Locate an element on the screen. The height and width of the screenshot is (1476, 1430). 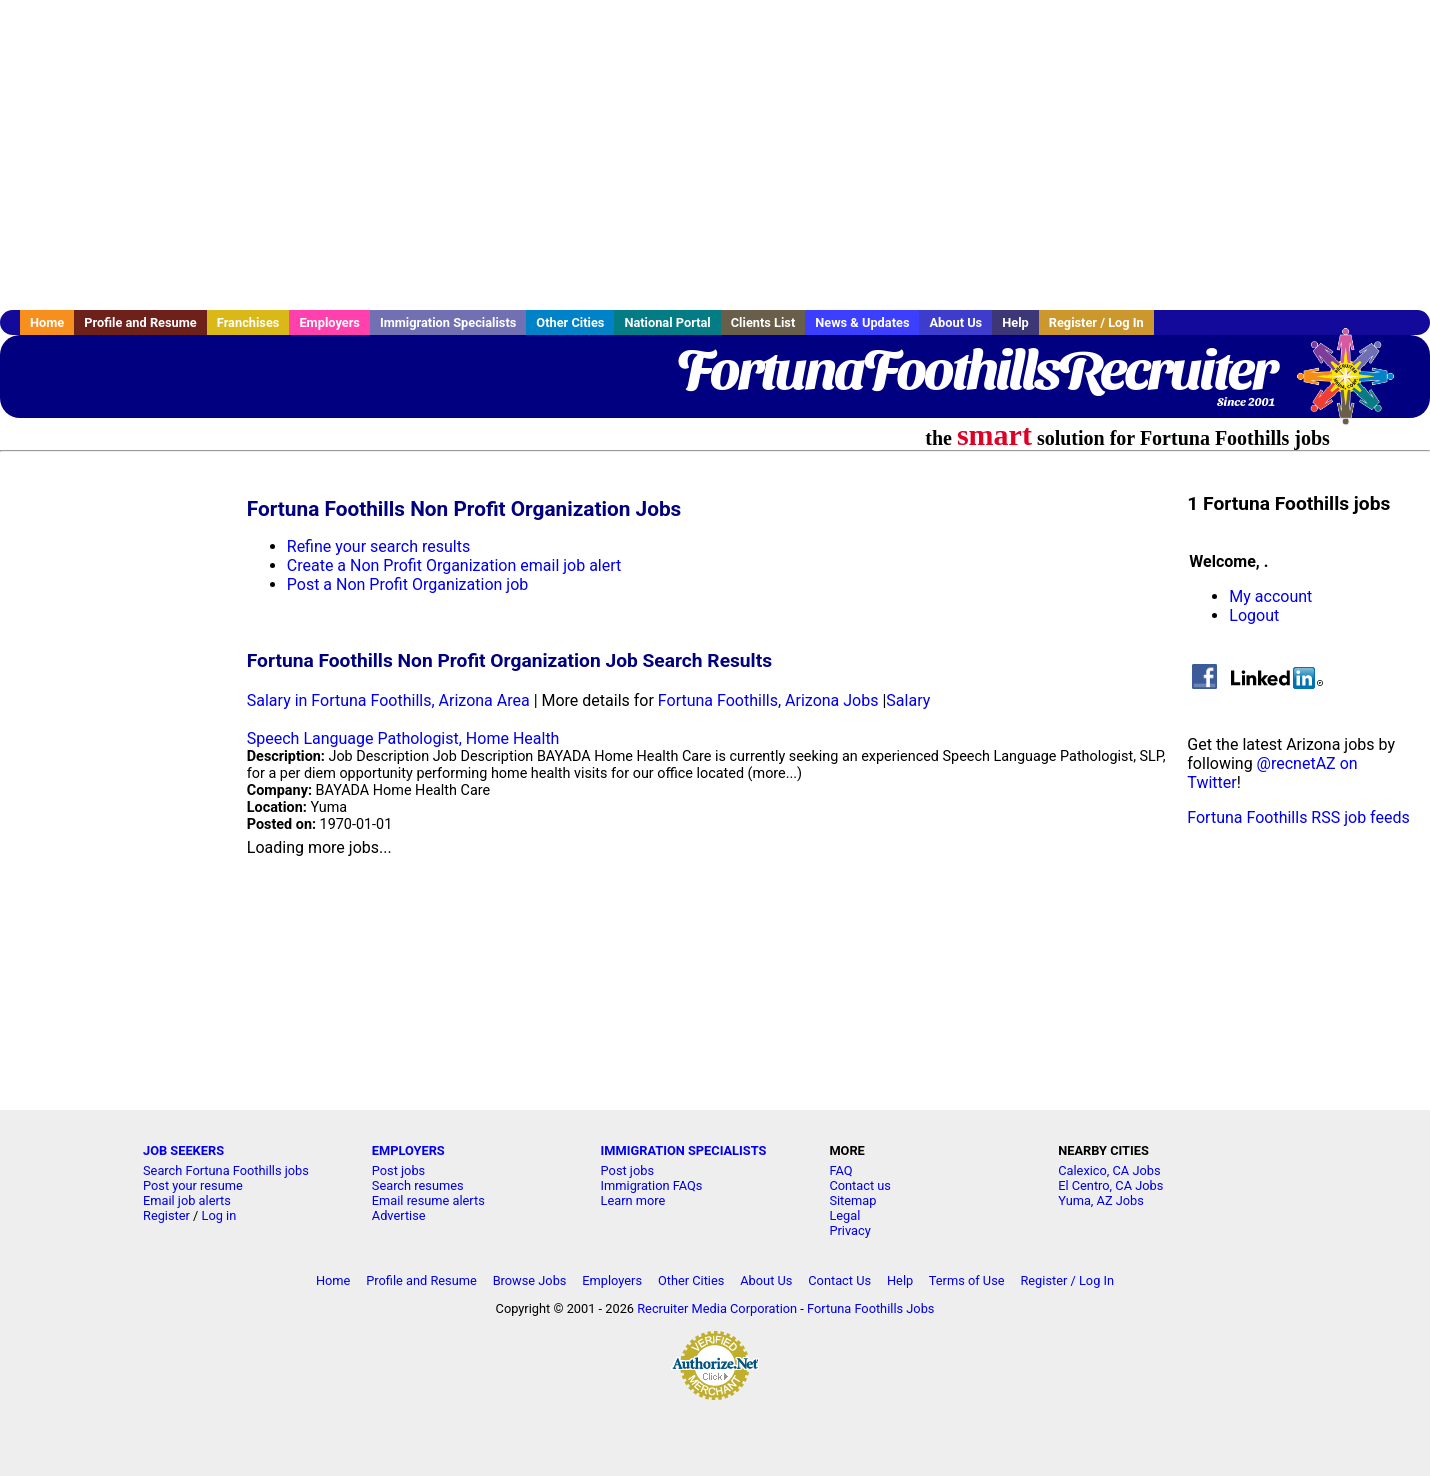
Other Cities is located at coordinates (570, 322).